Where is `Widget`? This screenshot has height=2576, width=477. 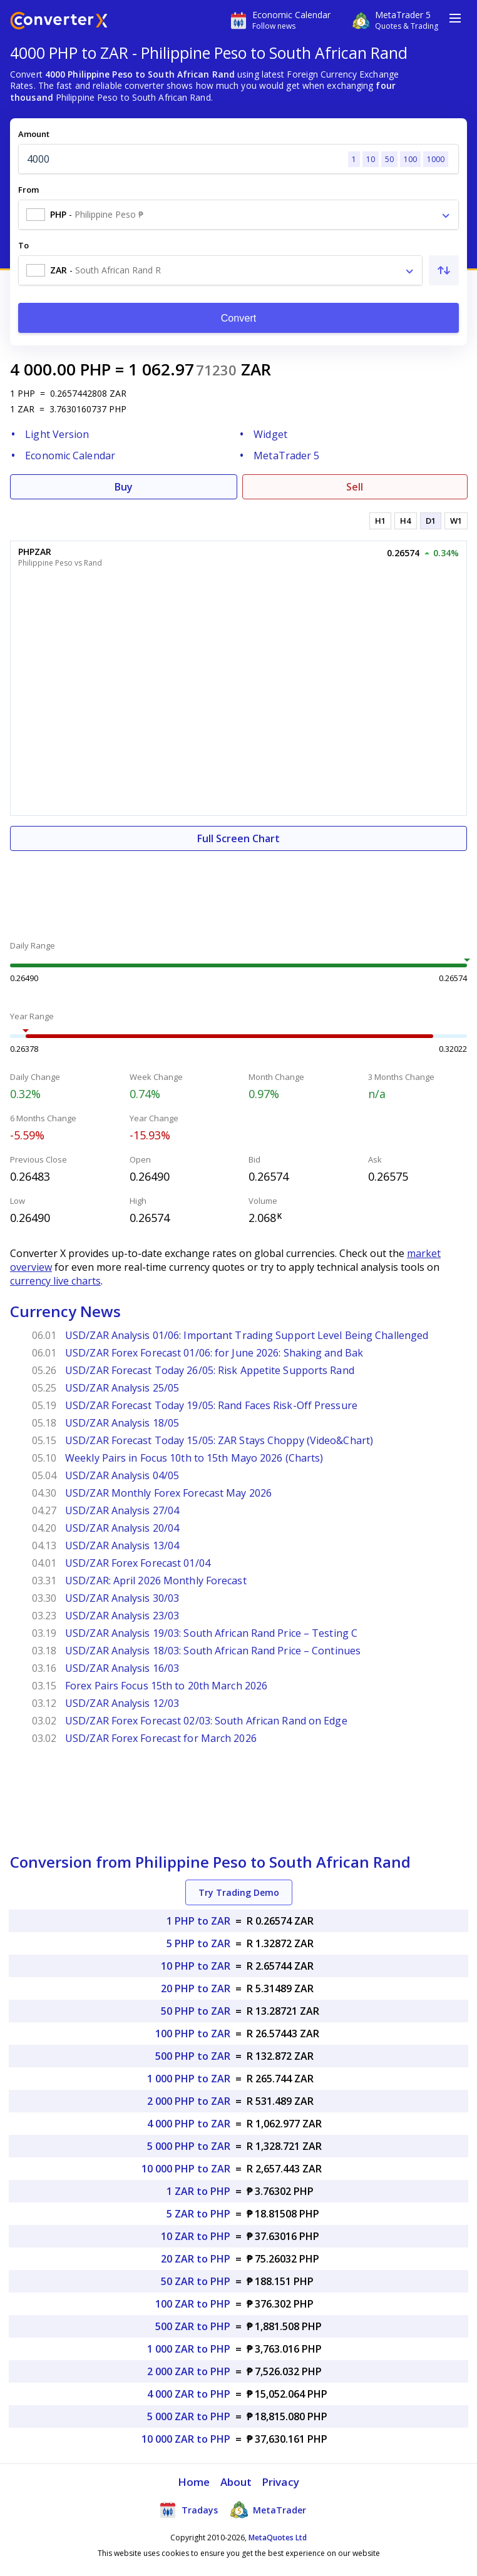 Widget is located at coordinates (270, 434).